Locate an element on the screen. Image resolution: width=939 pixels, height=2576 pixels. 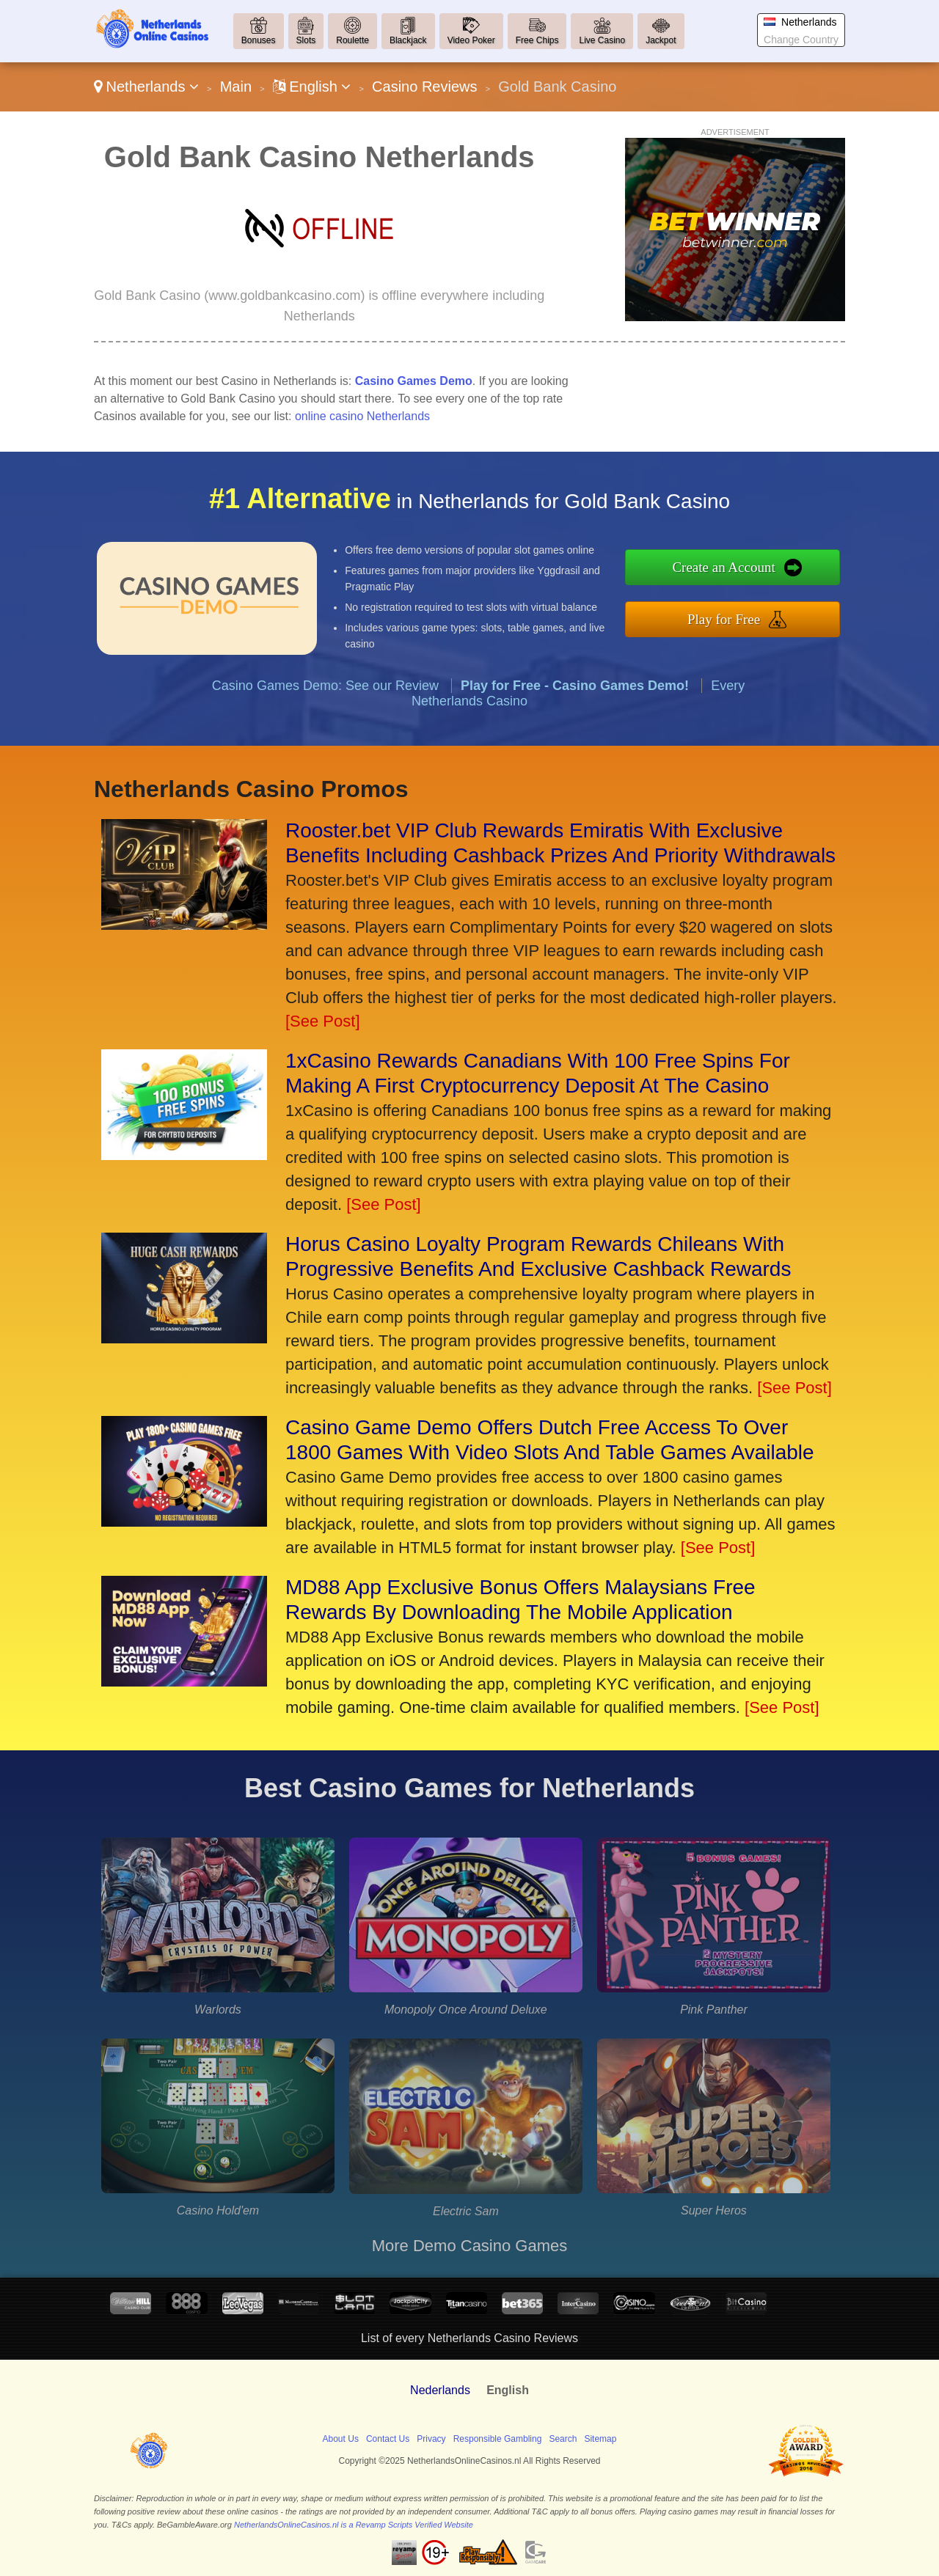
Casino Games Demo: See our Review is located at coordinates (325, 756).